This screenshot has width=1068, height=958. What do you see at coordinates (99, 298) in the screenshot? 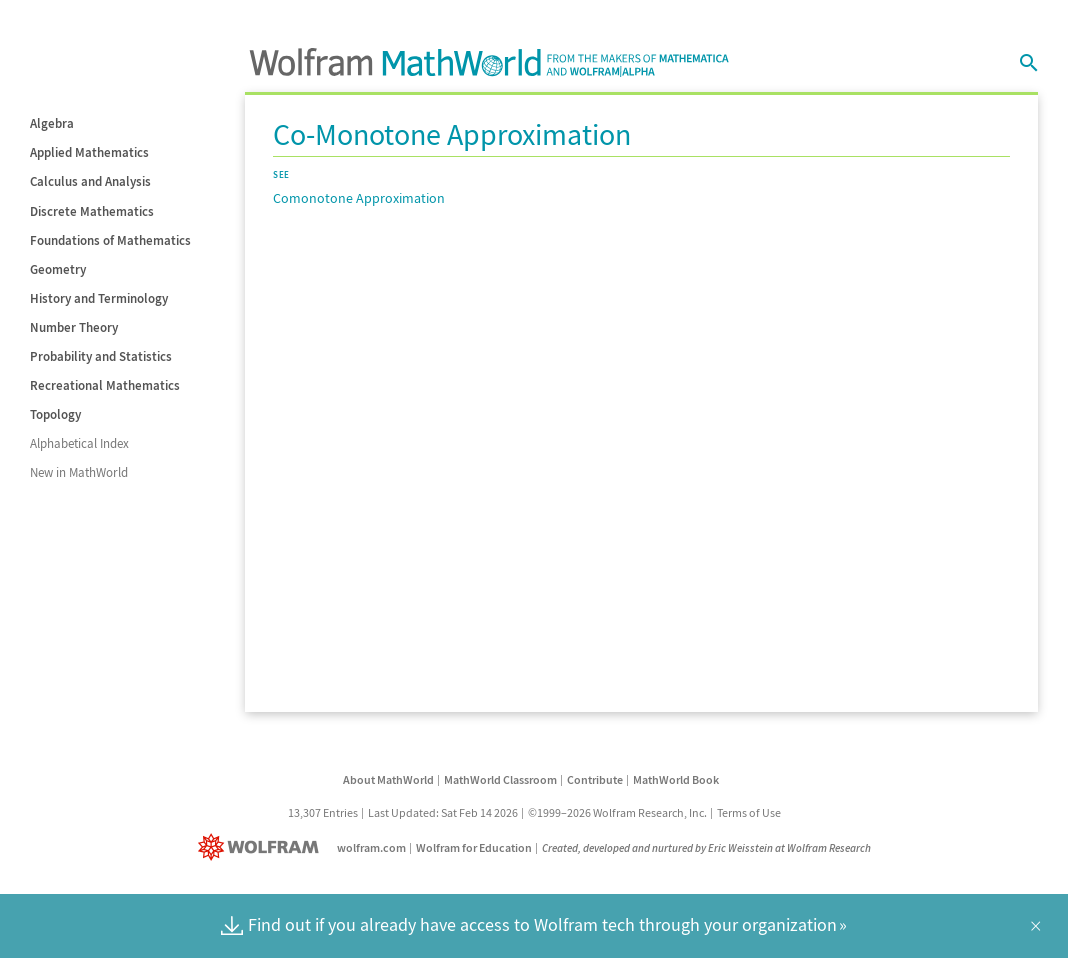
I see `History and Terminology` at bounding box center [99, 298].